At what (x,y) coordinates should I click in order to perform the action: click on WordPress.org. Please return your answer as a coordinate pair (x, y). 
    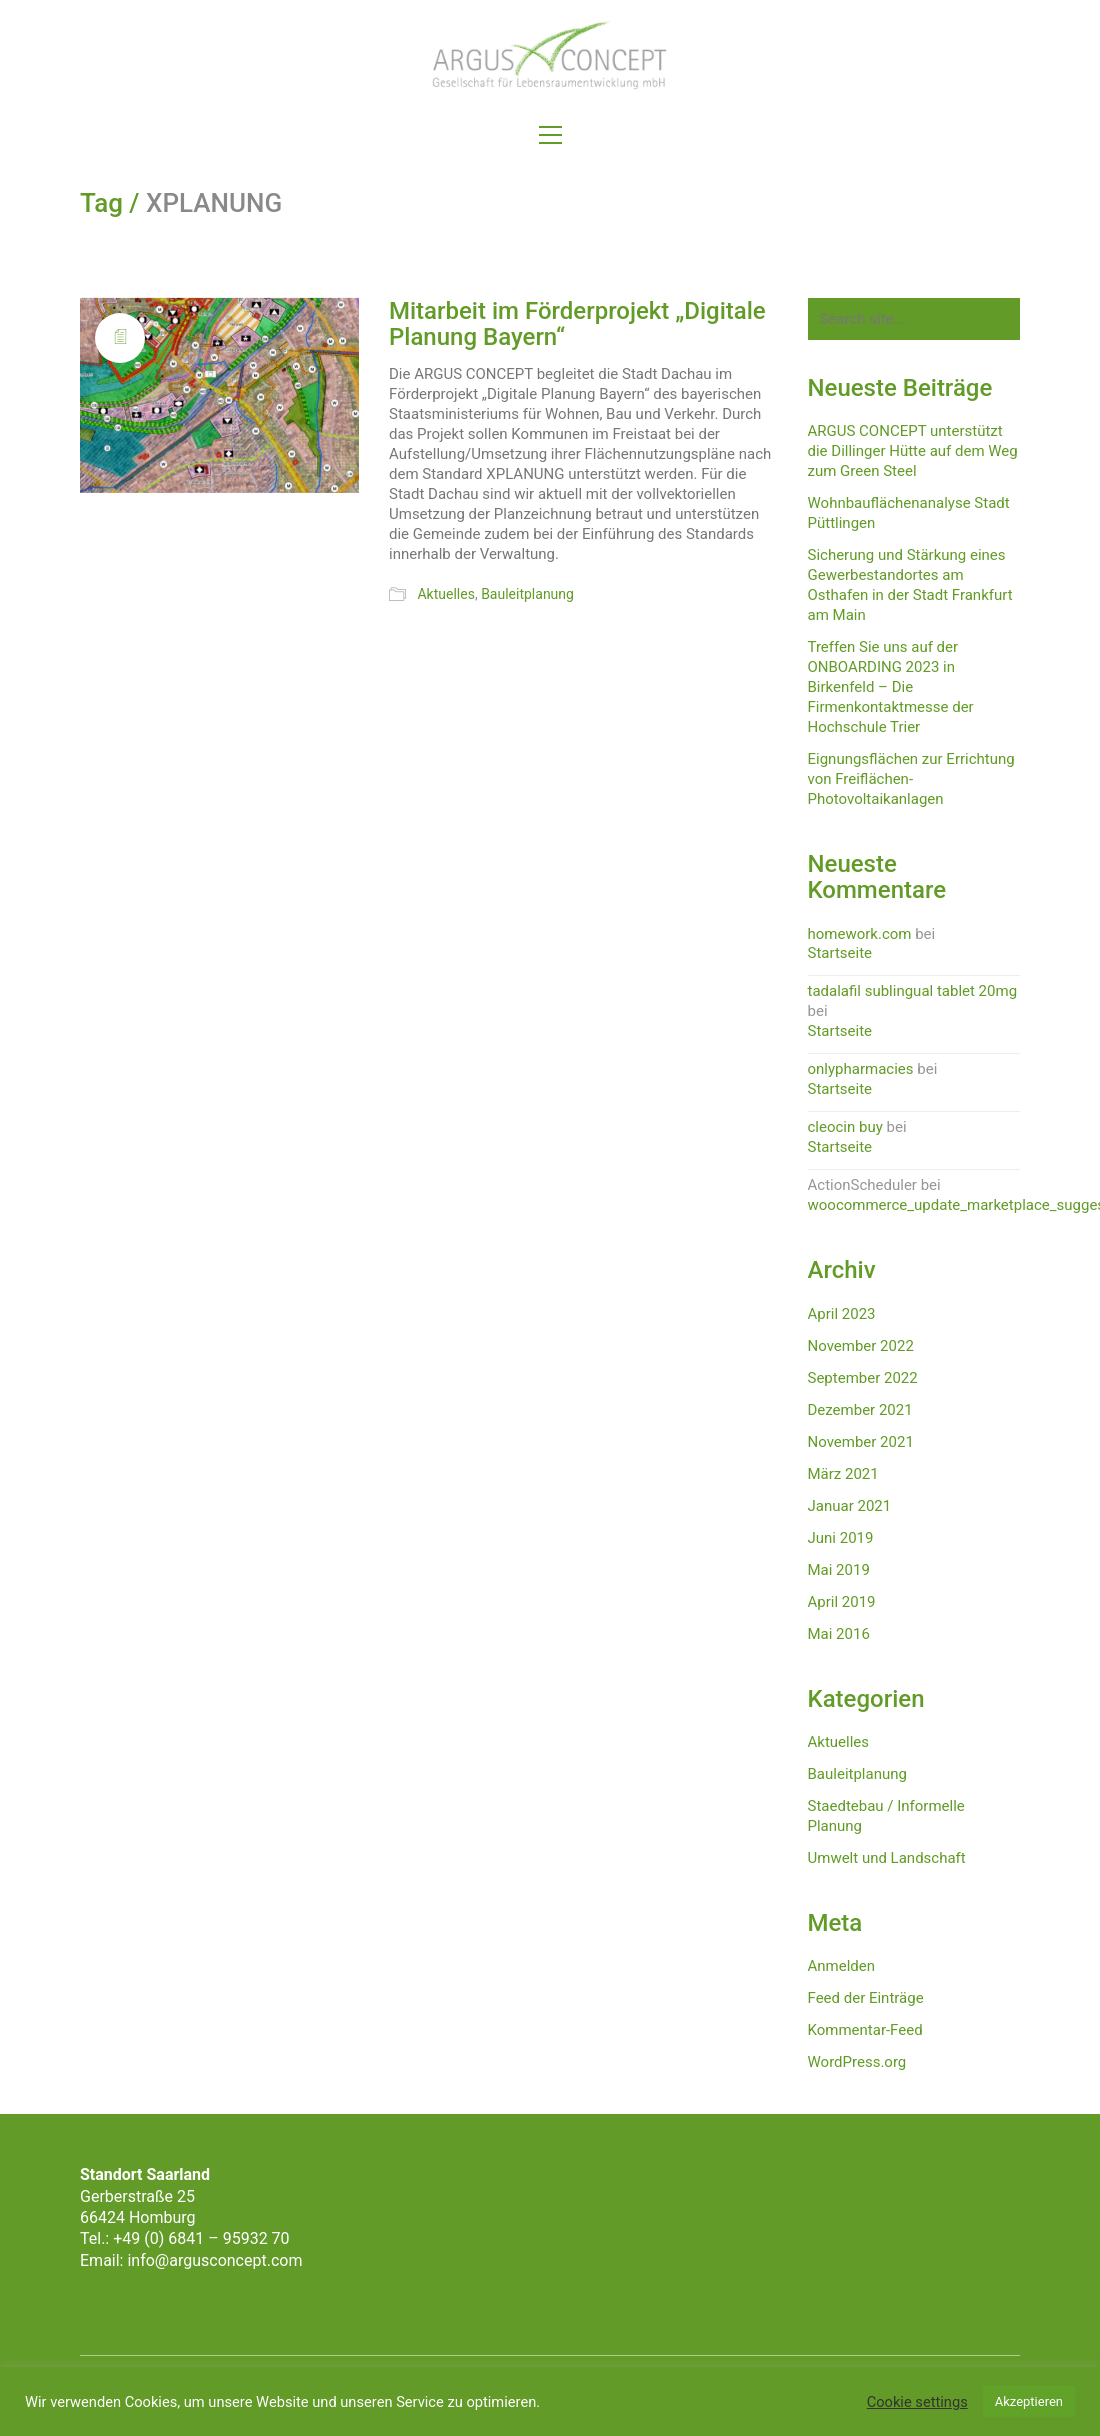
    Looking at the image, I should click on (857, 2062).